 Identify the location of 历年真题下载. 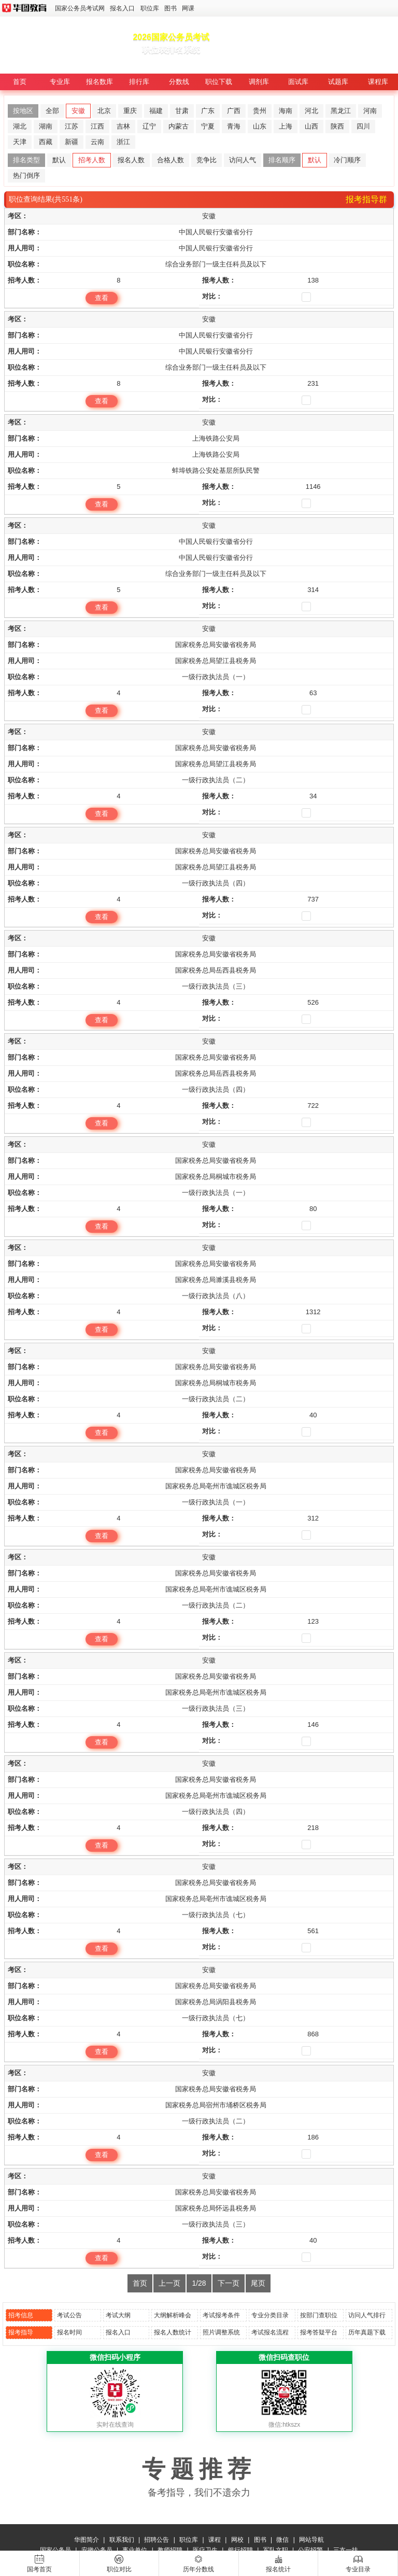
(367, 2332).